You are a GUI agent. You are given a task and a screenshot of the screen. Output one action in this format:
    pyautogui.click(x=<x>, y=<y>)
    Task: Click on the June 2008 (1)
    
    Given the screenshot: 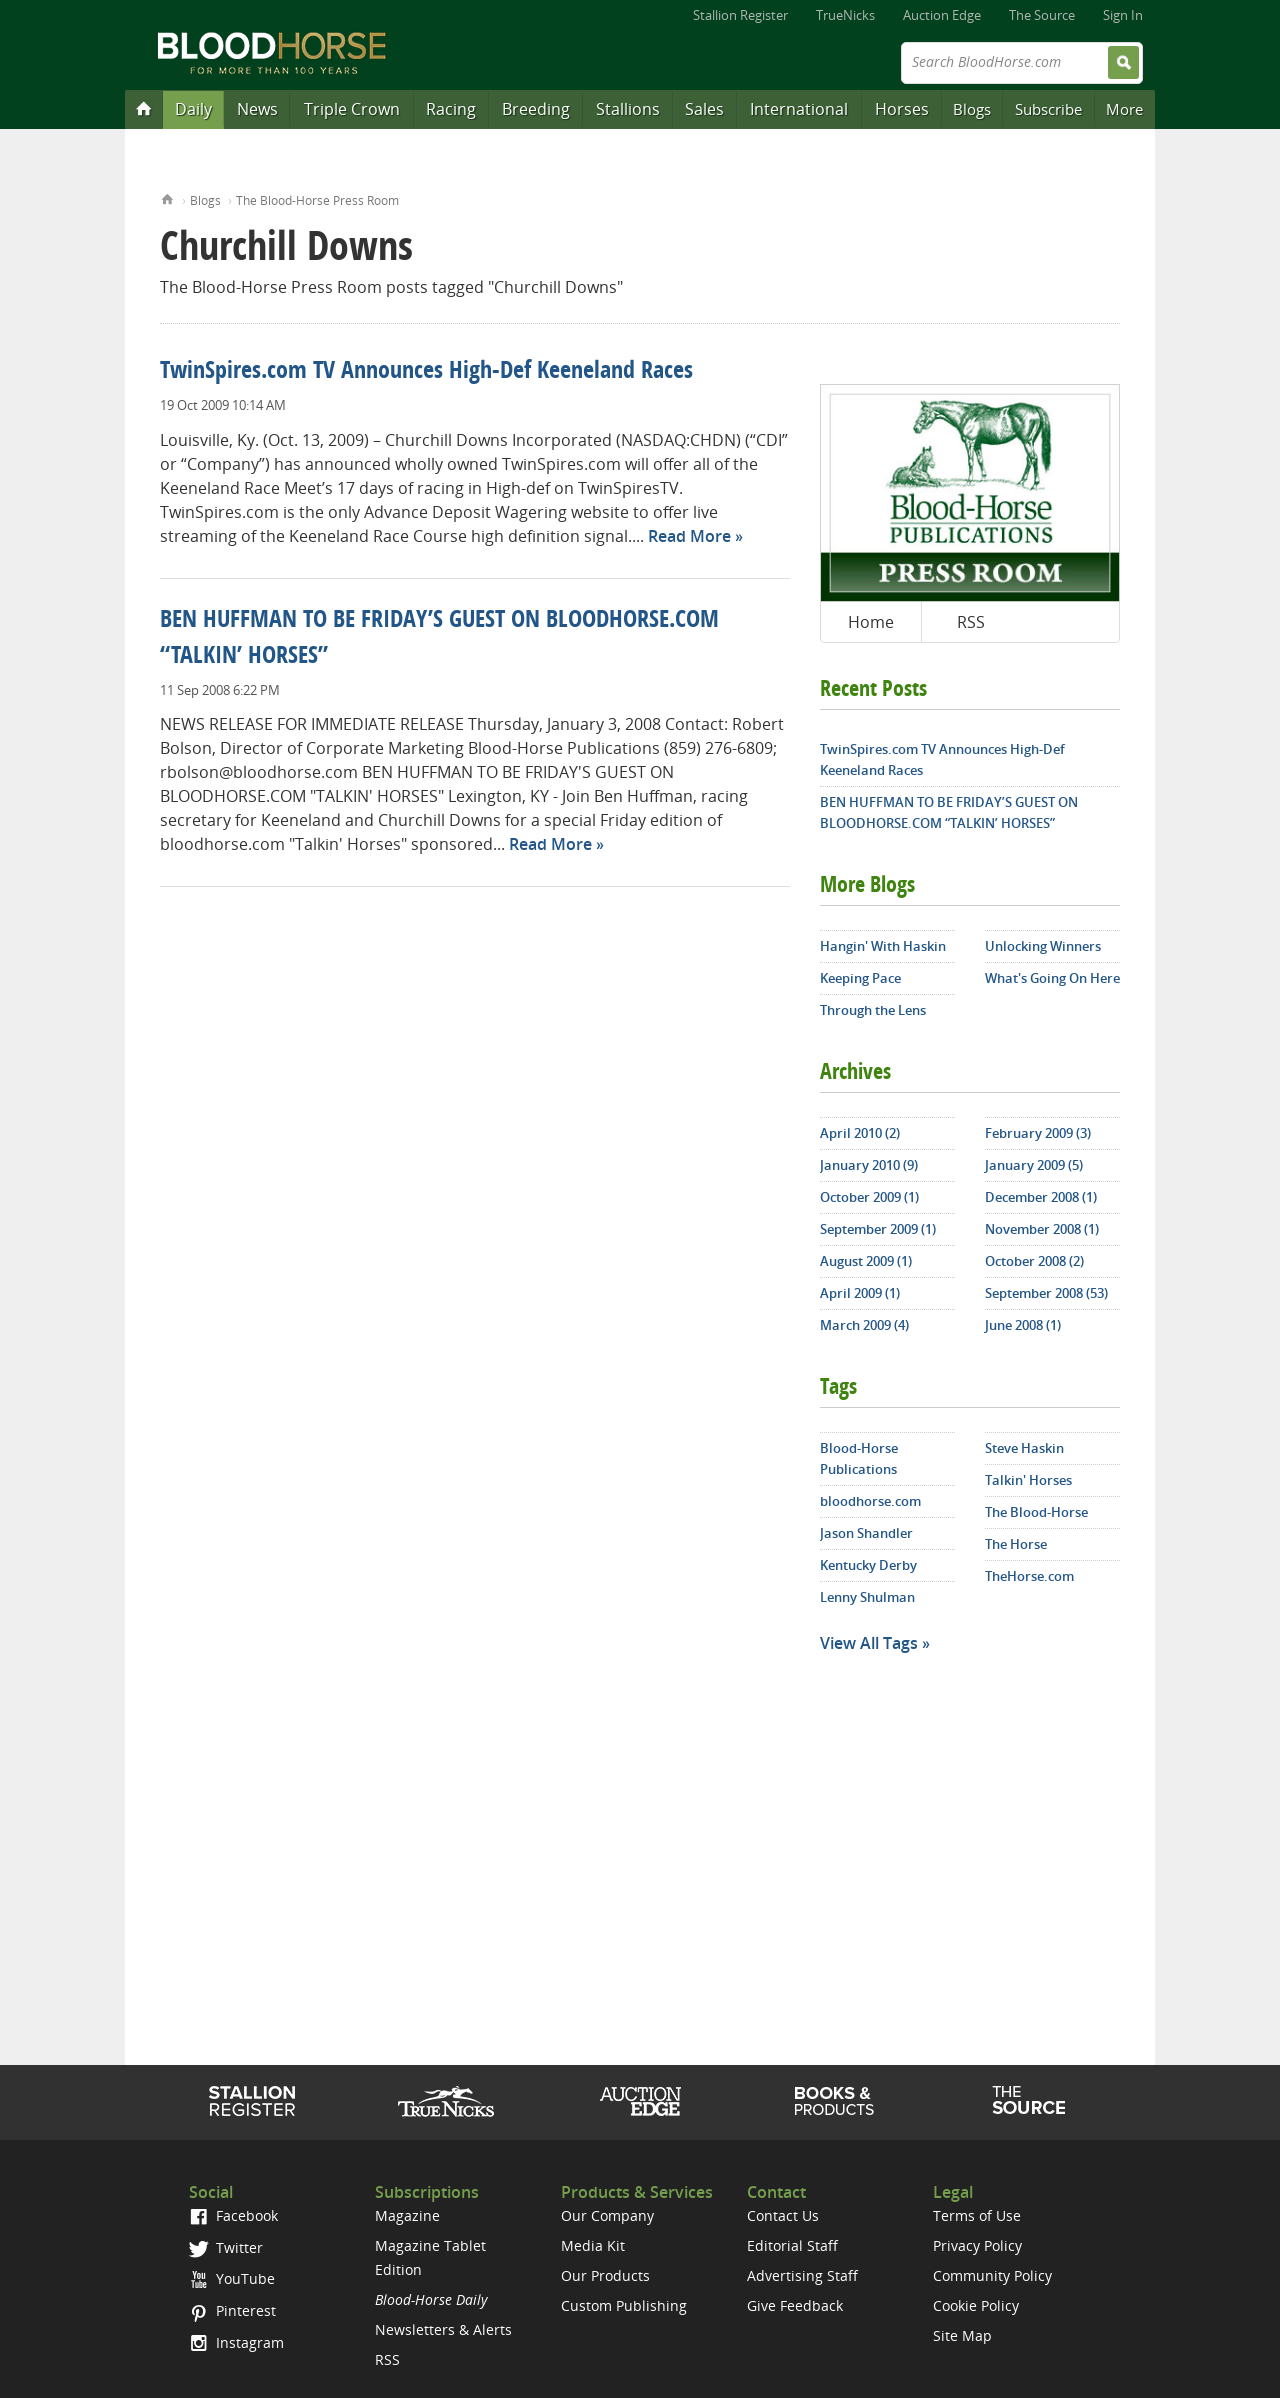 What is the action you would take?
    pyautogui.click(x=1023, y=1325)
    